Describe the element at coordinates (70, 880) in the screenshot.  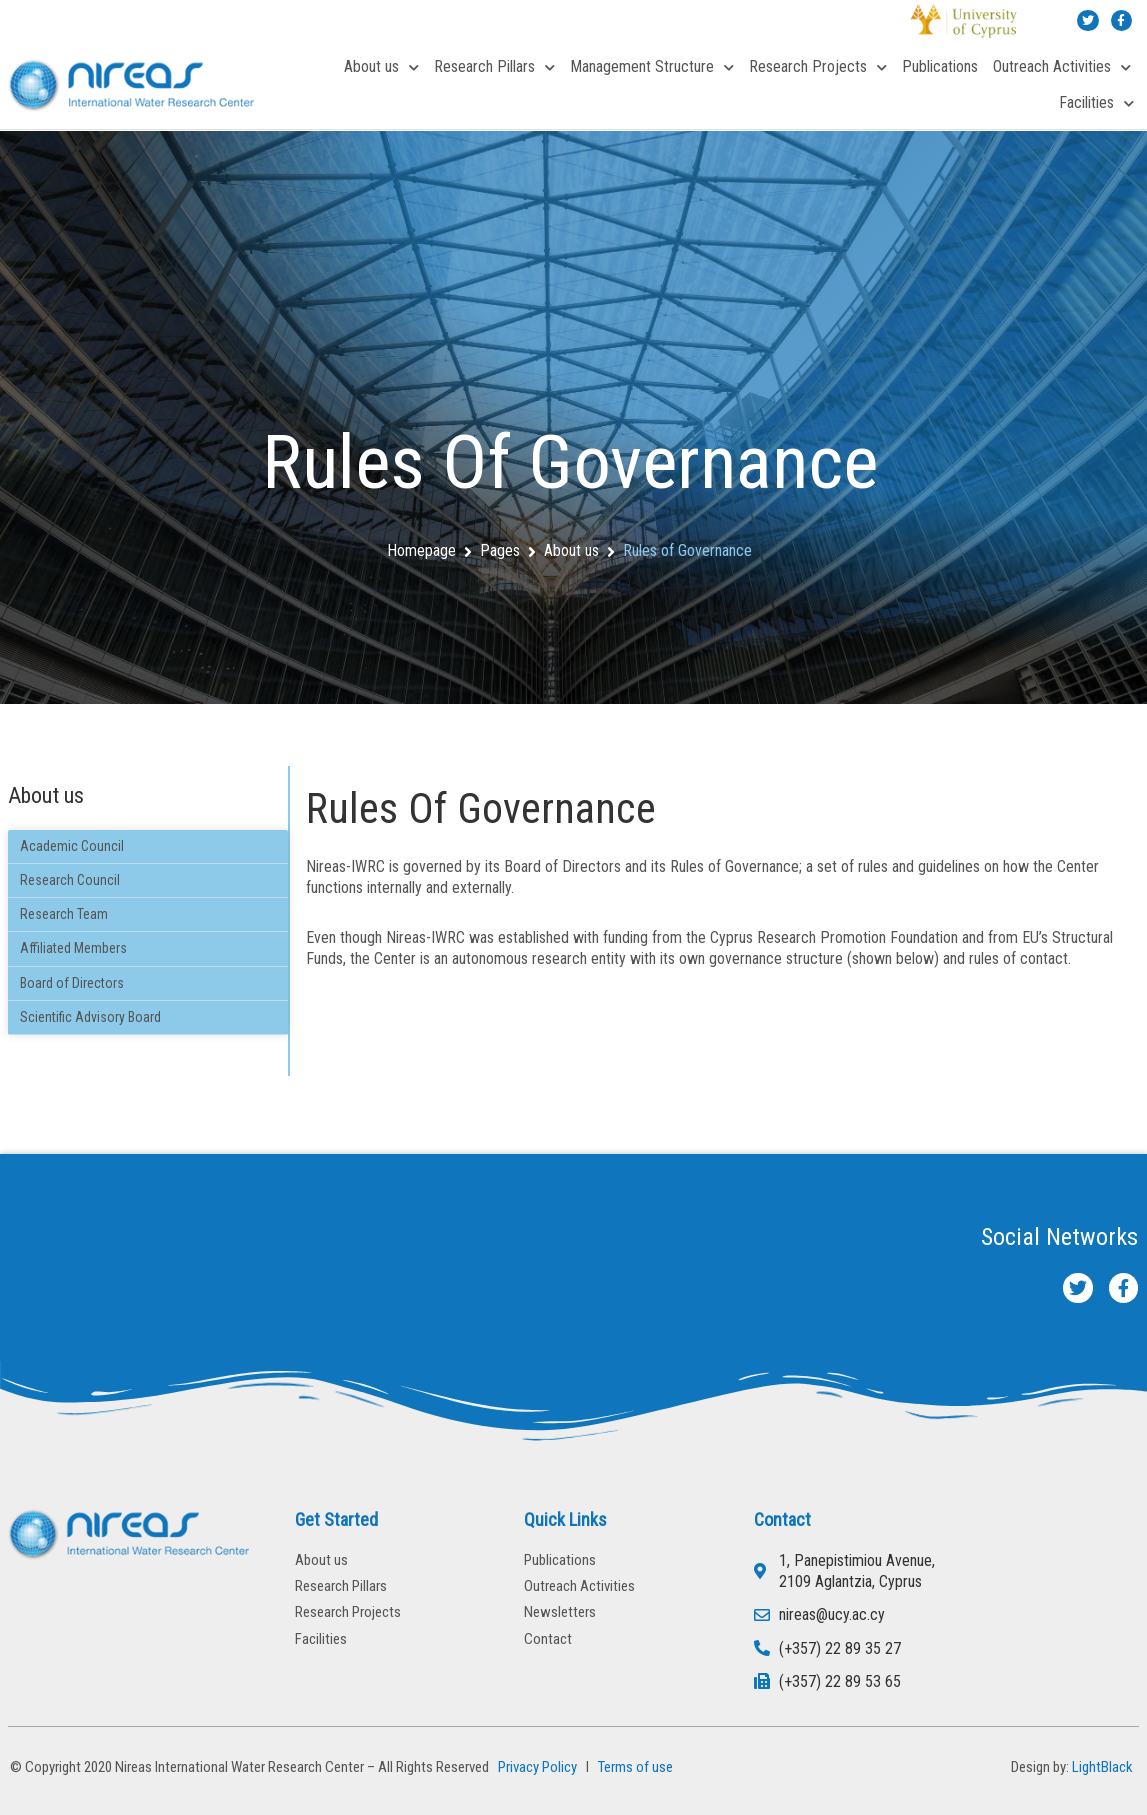
I see `Research Council` at that location.